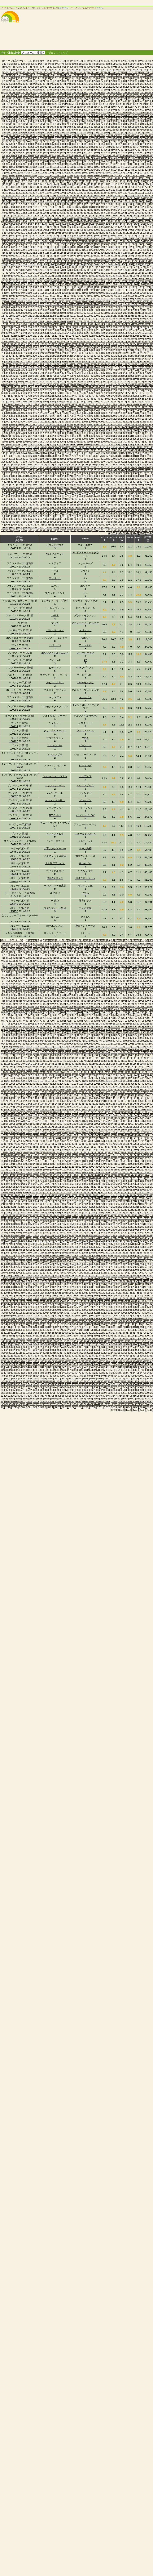  Describe the element at coordinates (114, 370) in the screenshot. I see `[2538]` at that location.